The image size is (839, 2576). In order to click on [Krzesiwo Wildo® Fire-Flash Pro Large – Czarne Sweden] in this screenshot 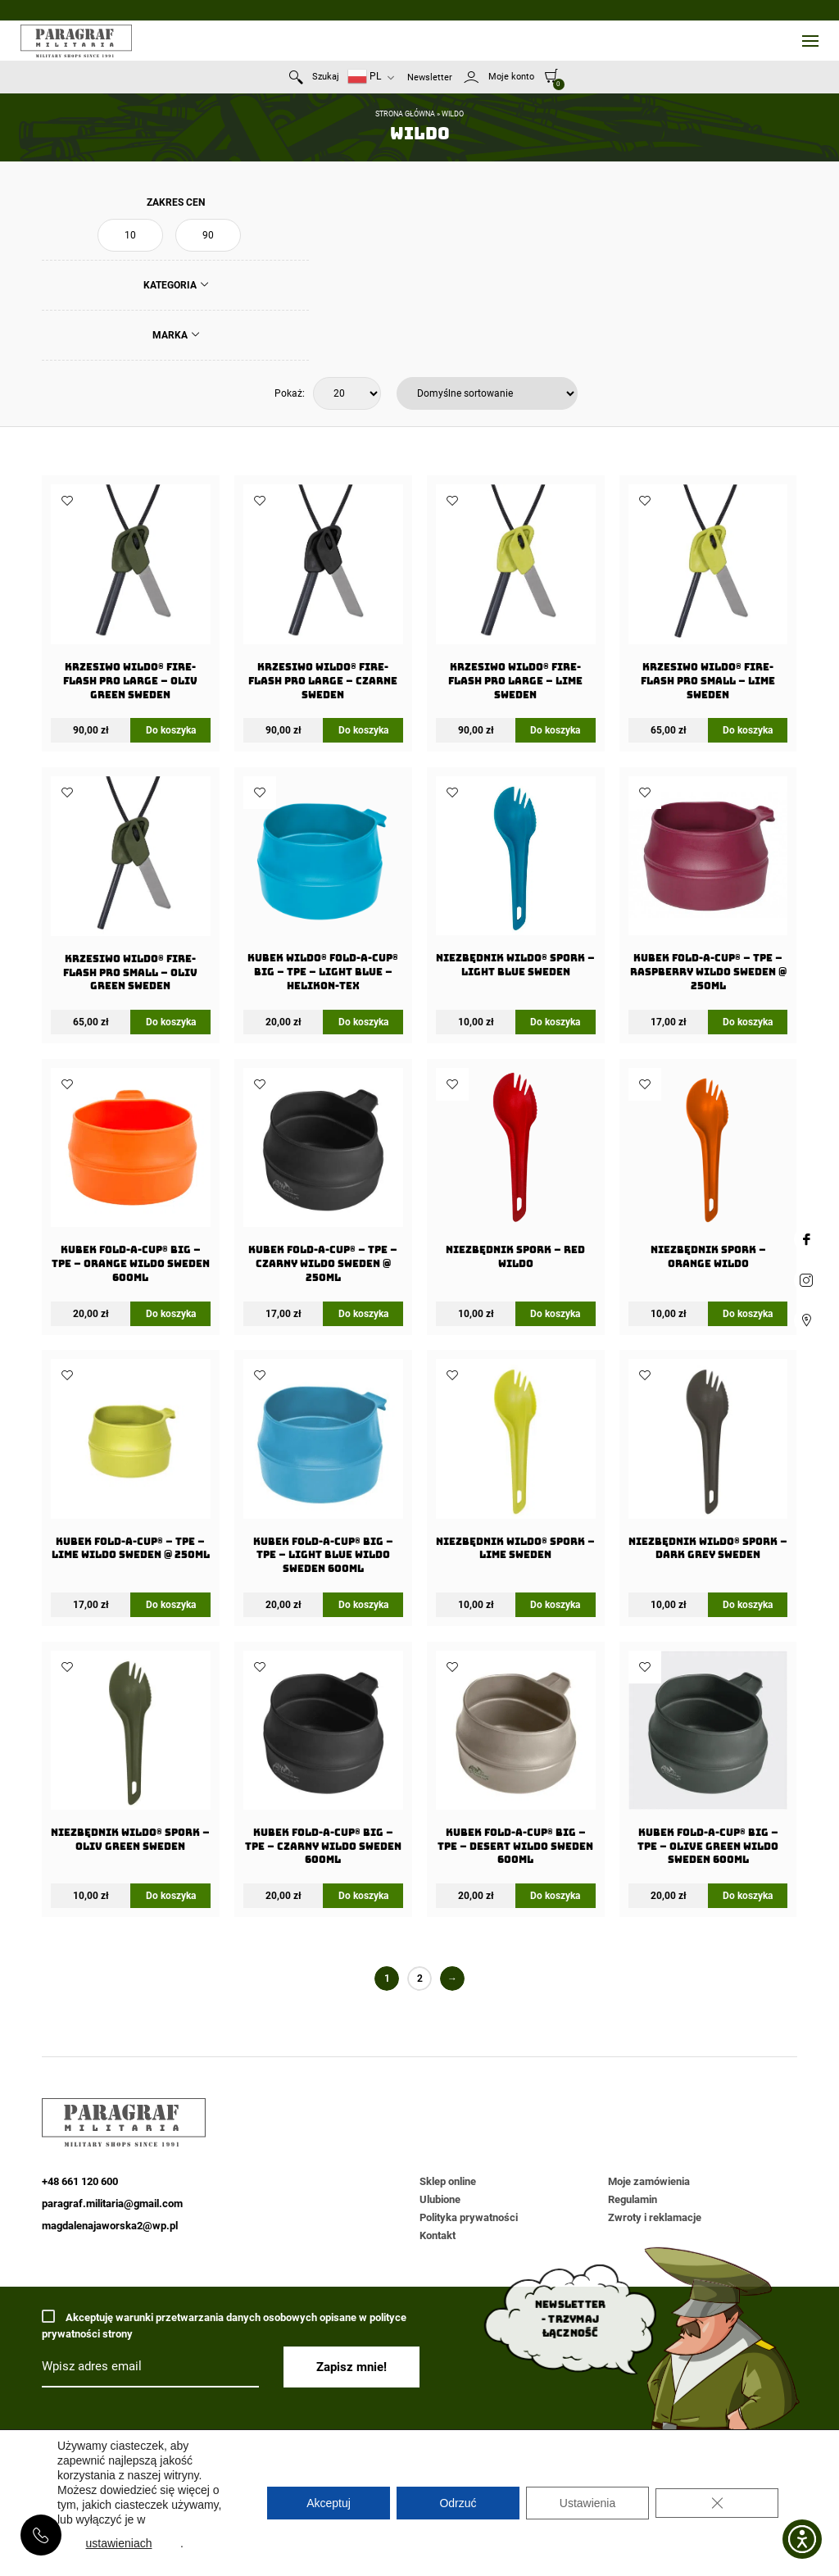, I will do `click(322, 597)`.